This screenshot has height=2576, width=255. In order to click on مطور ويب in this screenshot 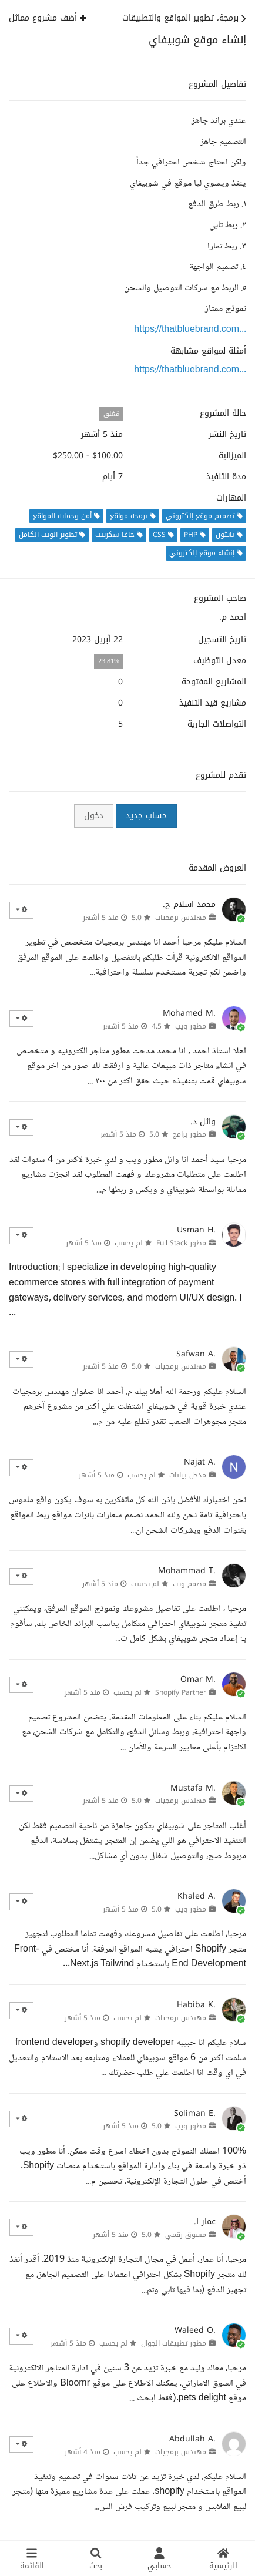, I will do `click(190, 1026)`.